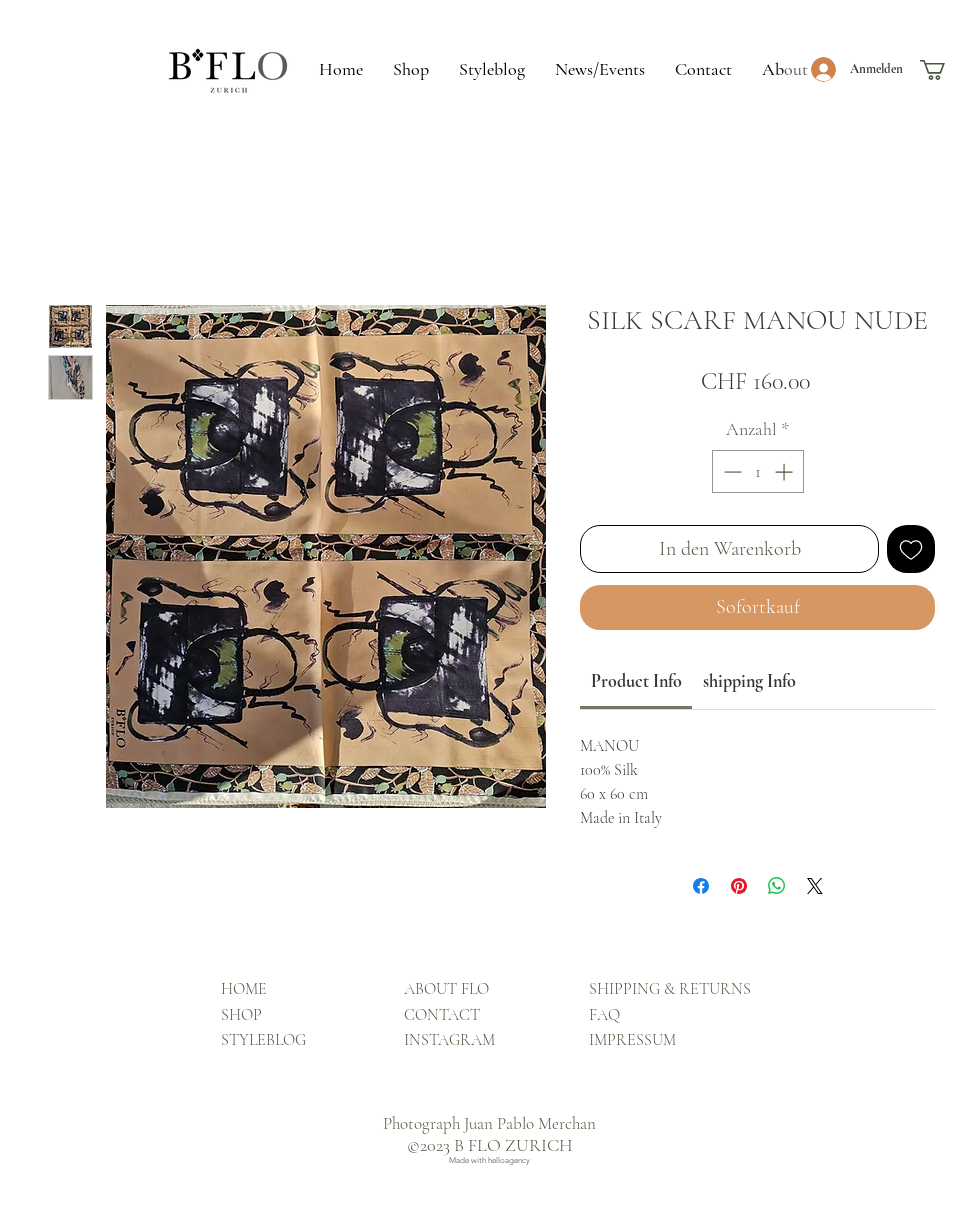 This screenshot has width=980, height=1221. Describe the element at coordinates (944, 70) in the screenshot. I see `[button]` at that location.